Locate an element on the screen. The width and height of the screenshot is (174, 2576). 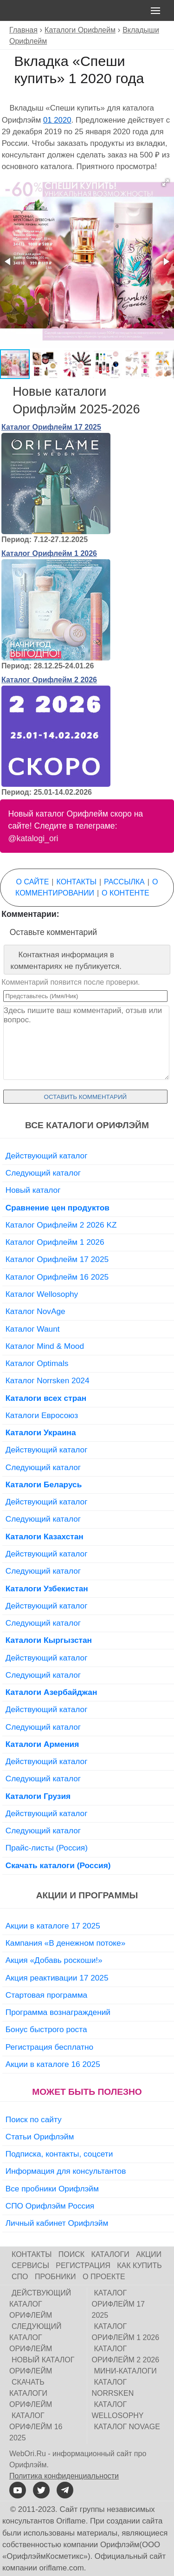
Прайс-листы (Россия) is located at coordinates (47, 1847).